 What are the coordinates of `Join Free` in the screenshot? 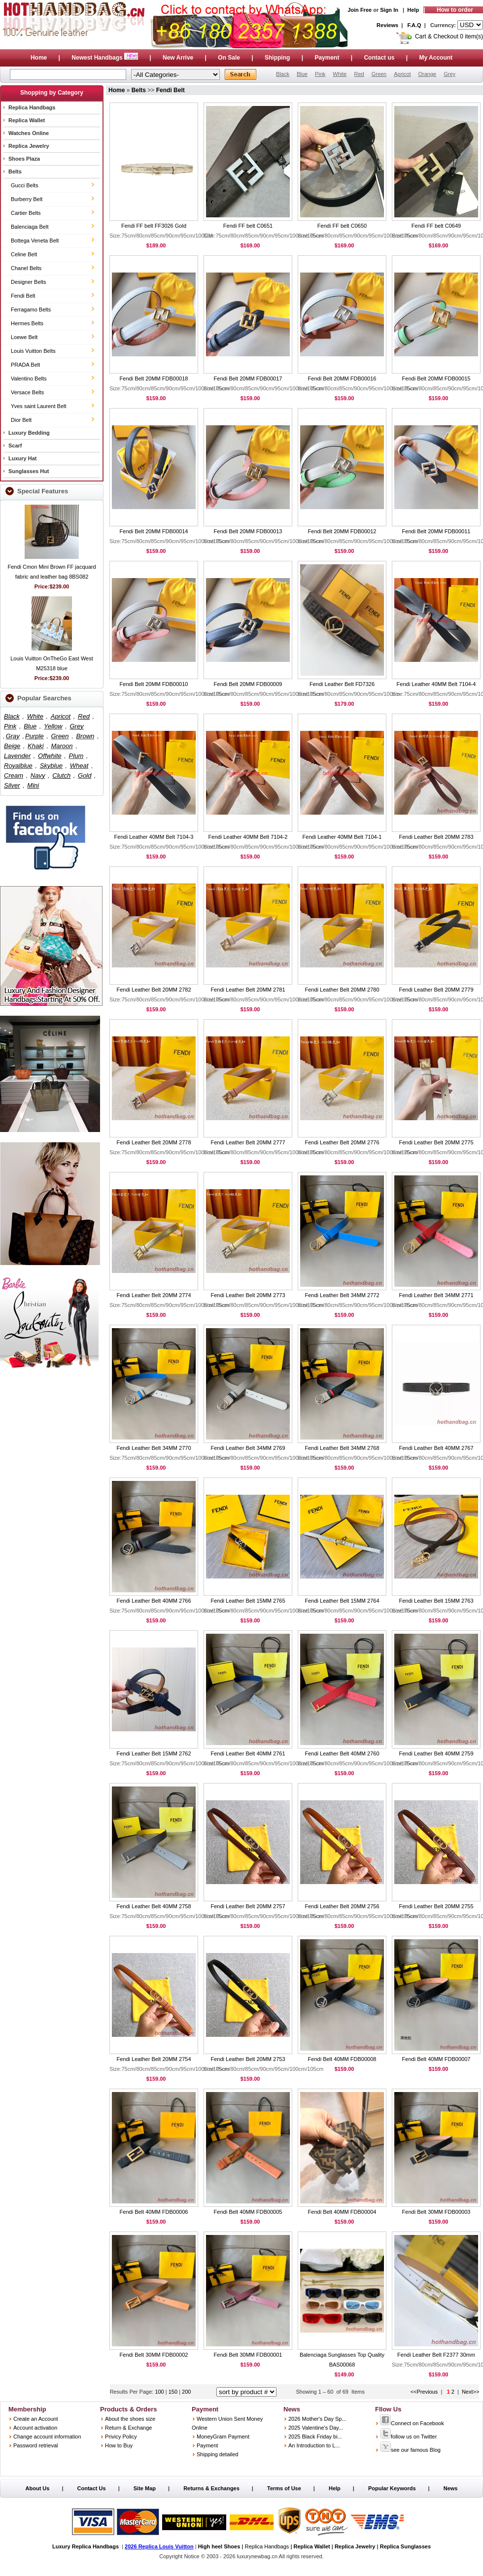 It's located at (359, 10).